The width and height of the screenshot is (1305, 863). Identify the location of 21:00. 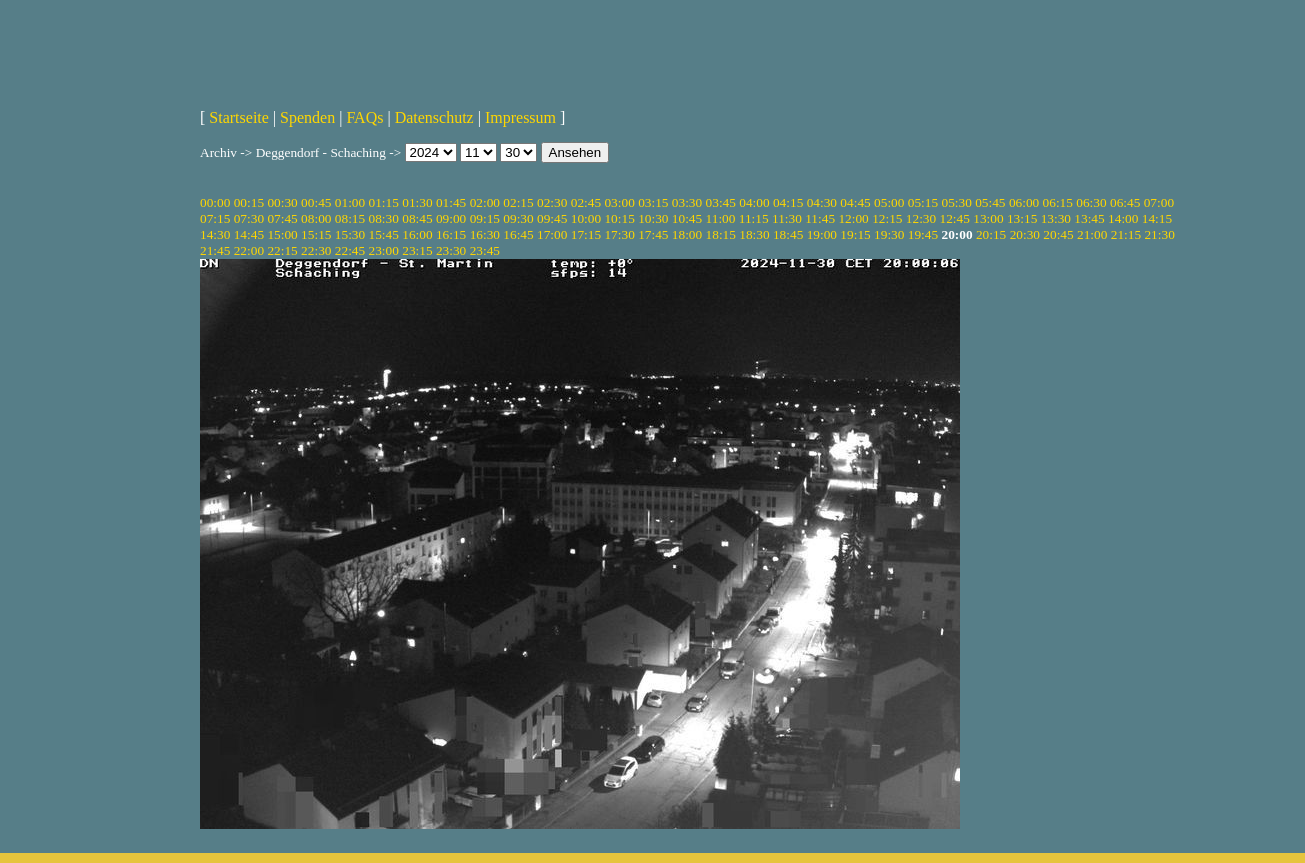
(1092, 234).